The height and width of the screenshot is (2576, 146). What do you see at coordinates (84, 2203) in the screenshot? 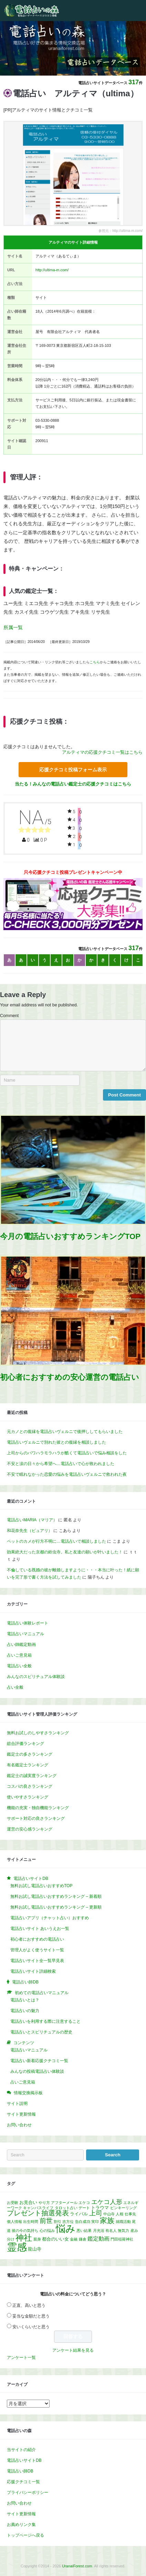
I see `エケコ [エケコ (1個の項目)]` at bounding box center [84, 2203].